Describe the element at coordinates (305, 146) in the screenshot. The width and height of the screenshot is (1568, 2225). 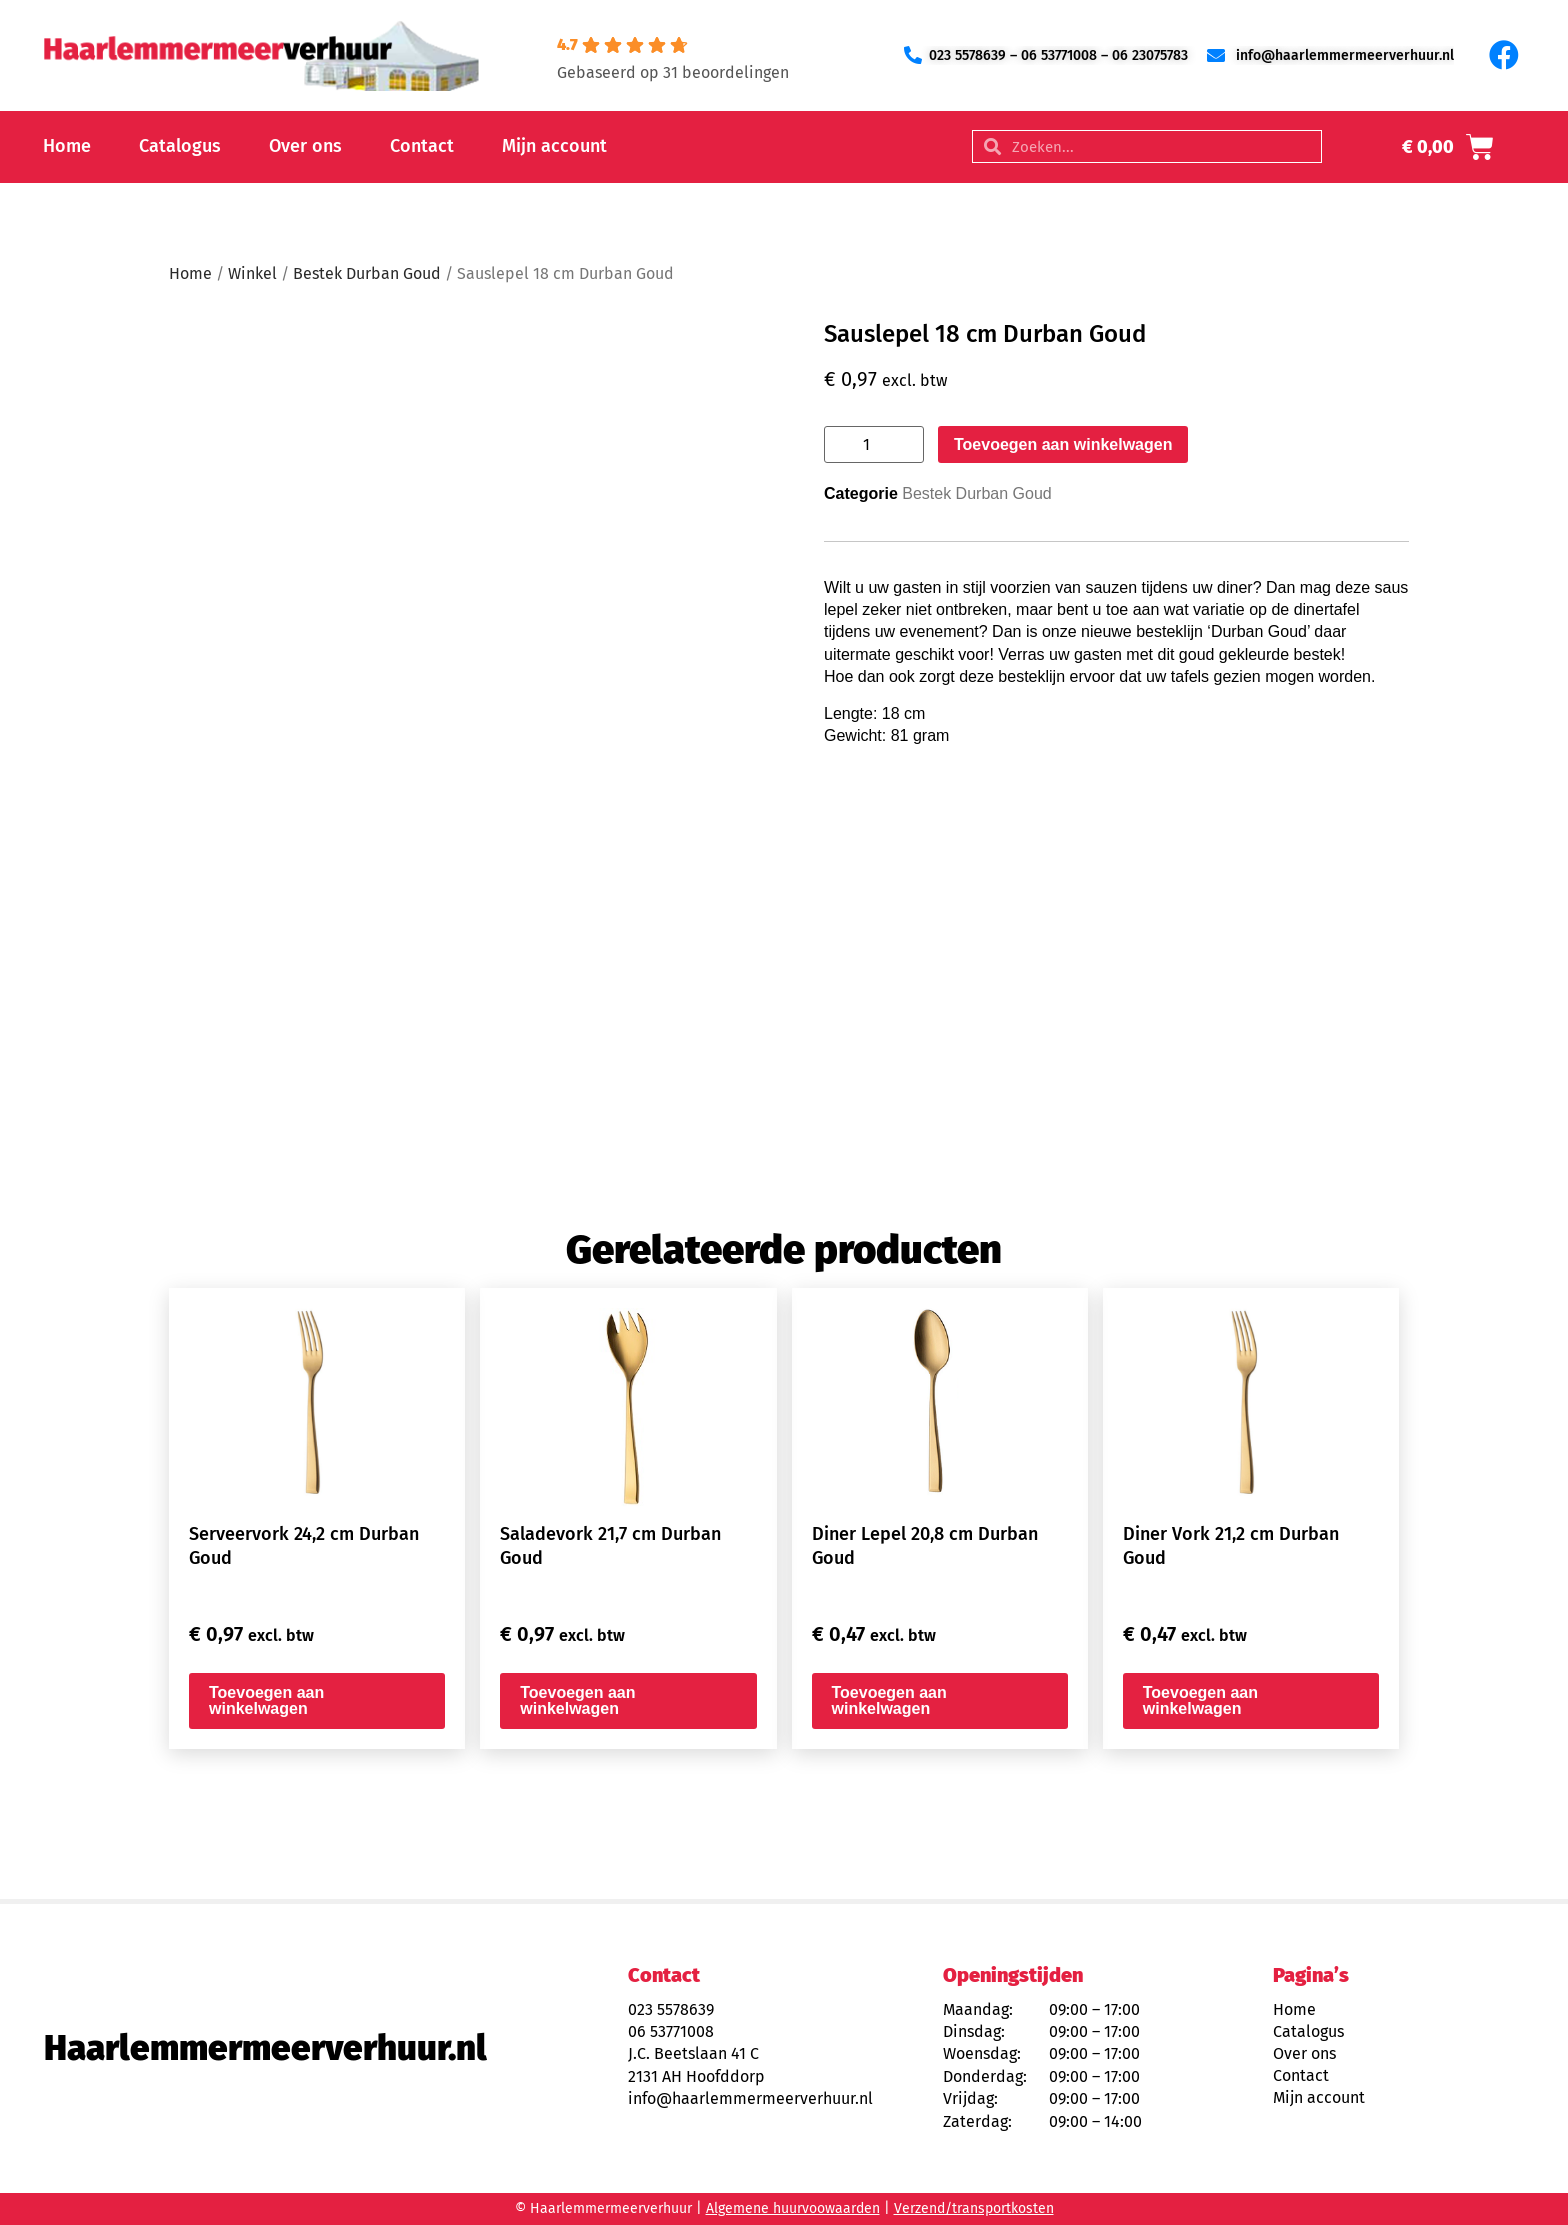
I see `Over ons` at that location.